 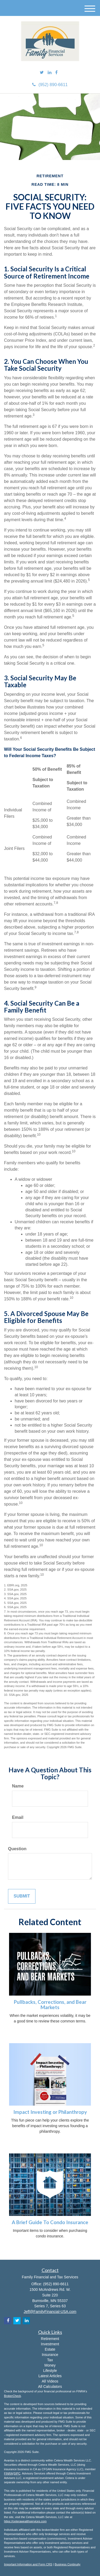 What do you see at coordinates (56, 73) in the screenshot?
I see `[Facebook]` at bounding box center [56, 73].